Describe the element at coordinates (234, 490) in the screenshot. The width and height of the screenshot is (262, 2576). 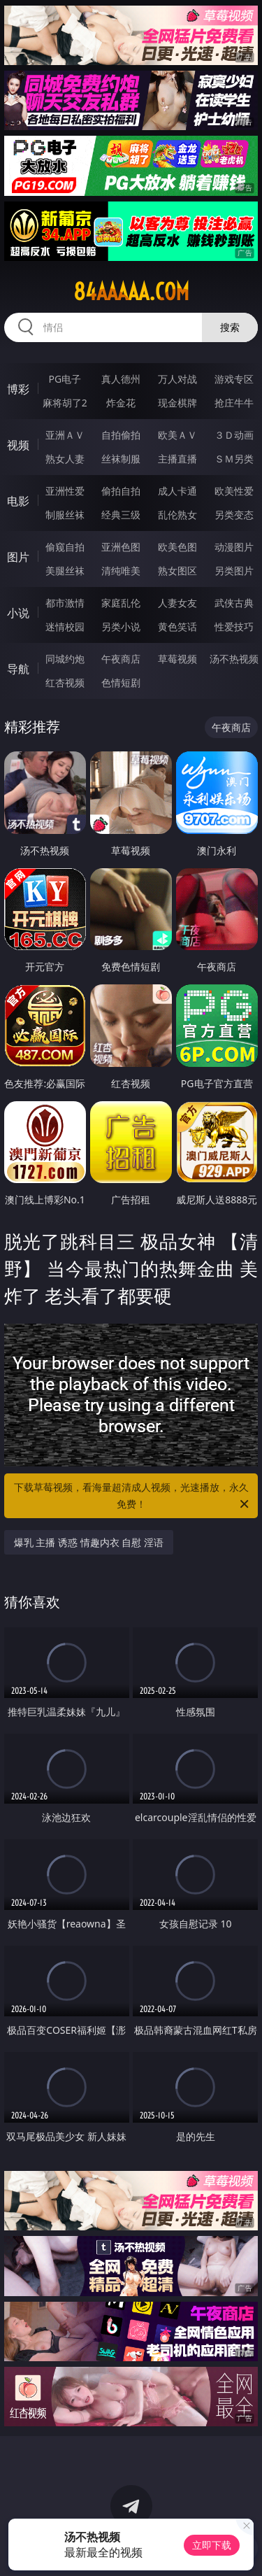
I see `欧美性爱` at that location.